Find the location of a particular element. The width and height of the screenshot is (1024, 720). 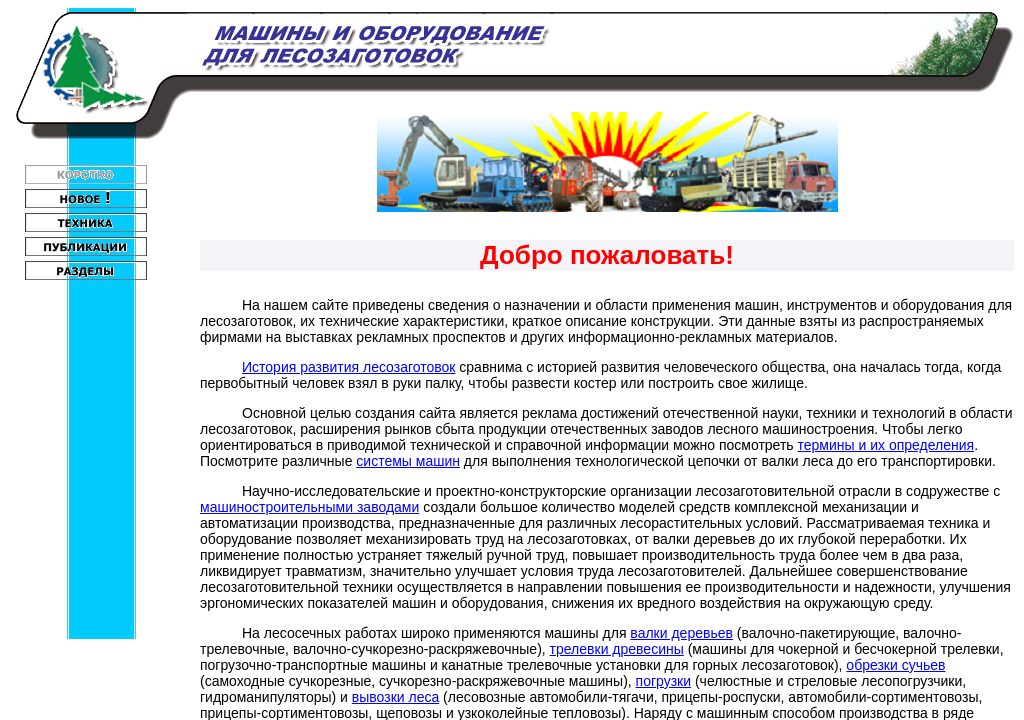

валки деревьев is located at coordinates (681, 633).